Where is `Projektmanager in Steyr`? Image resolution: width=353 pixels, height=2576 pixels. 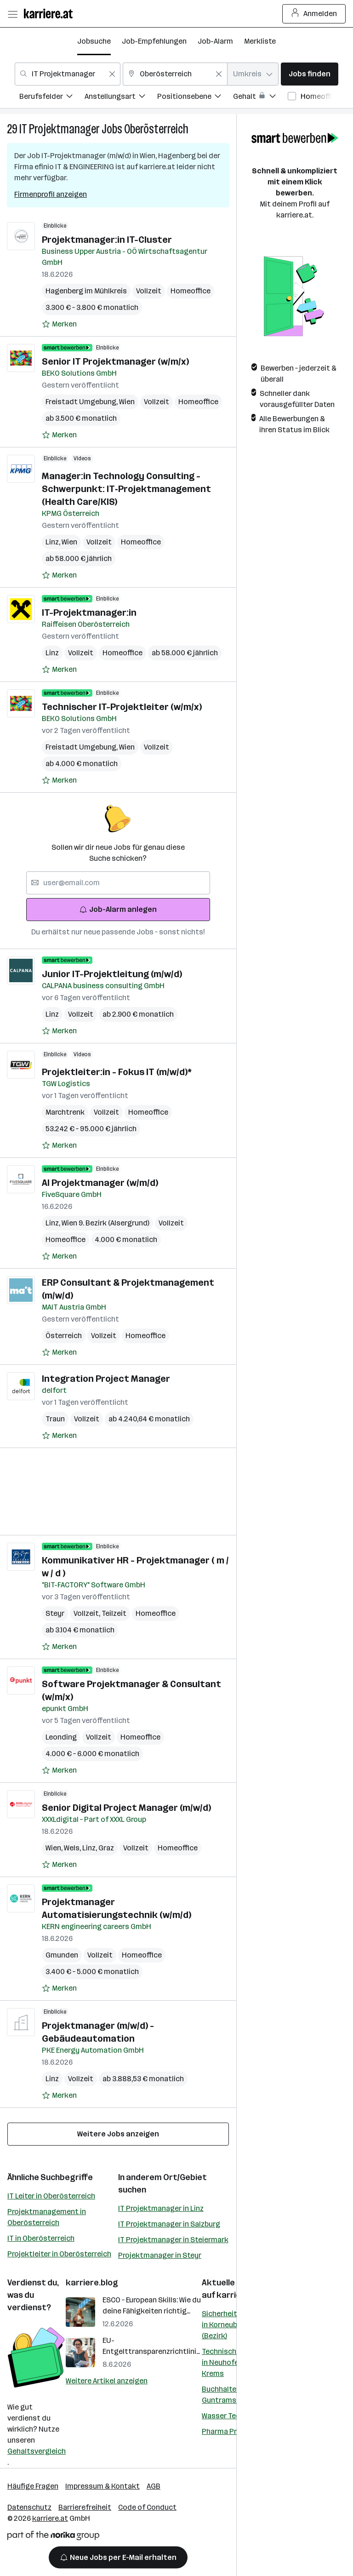
Projektmanager in Steyr is located at coordinates (159, 2255).